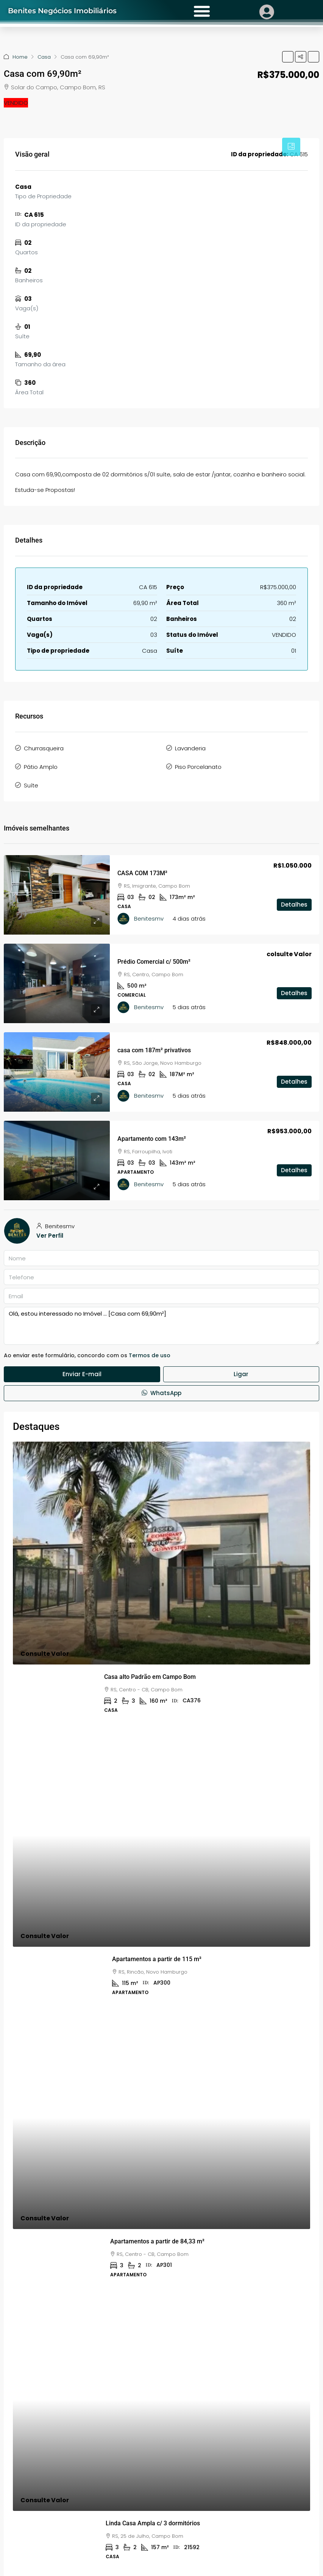 The height and width of the screenshot is (2576, 323). I want to click on Ver Perfil, so click(49, 1236).